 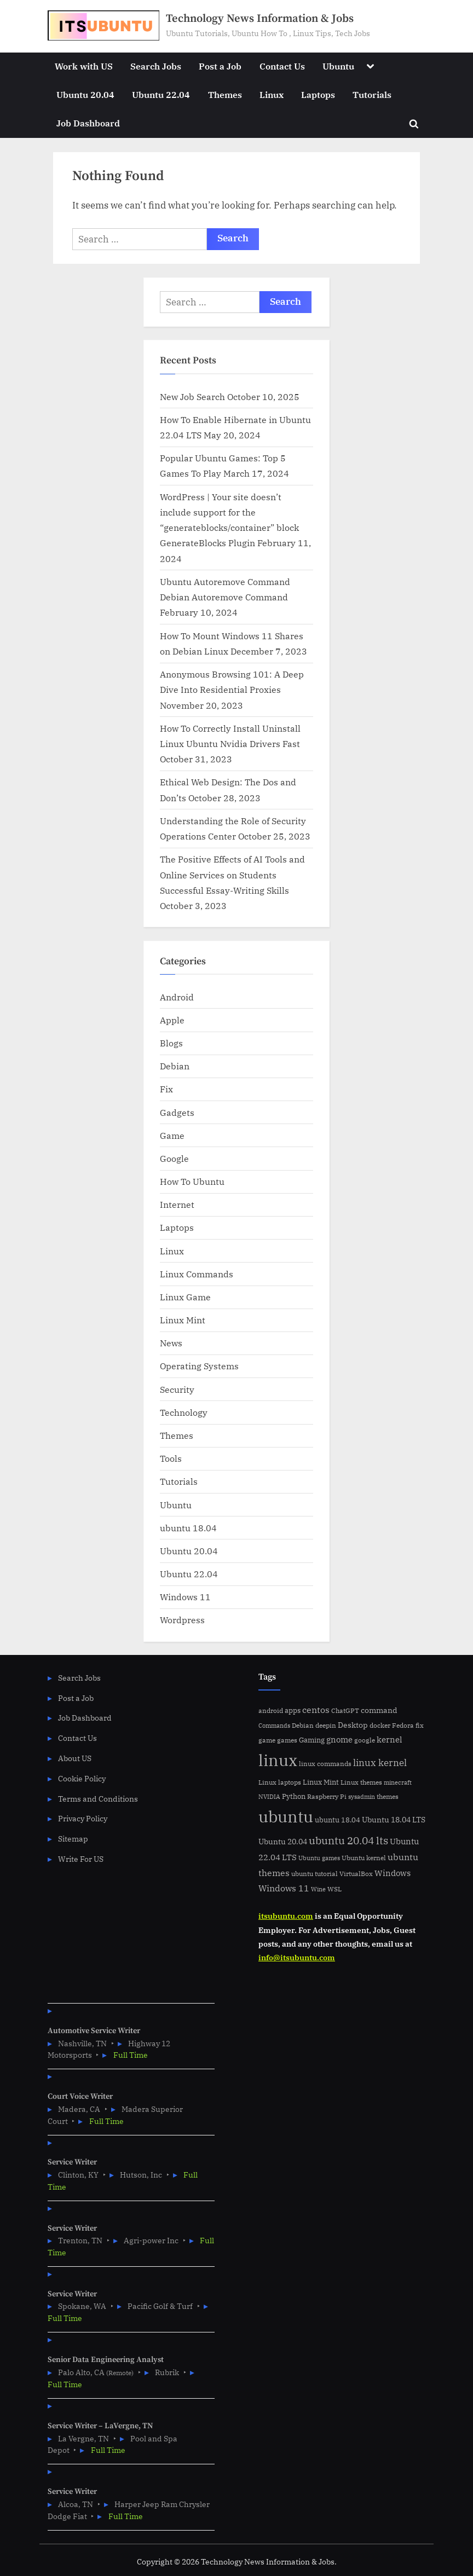 What do you see at coordinates (364, 1740) in the screenshot?
I see `google [google (5 items)]` at bounding box center [364, 1740].